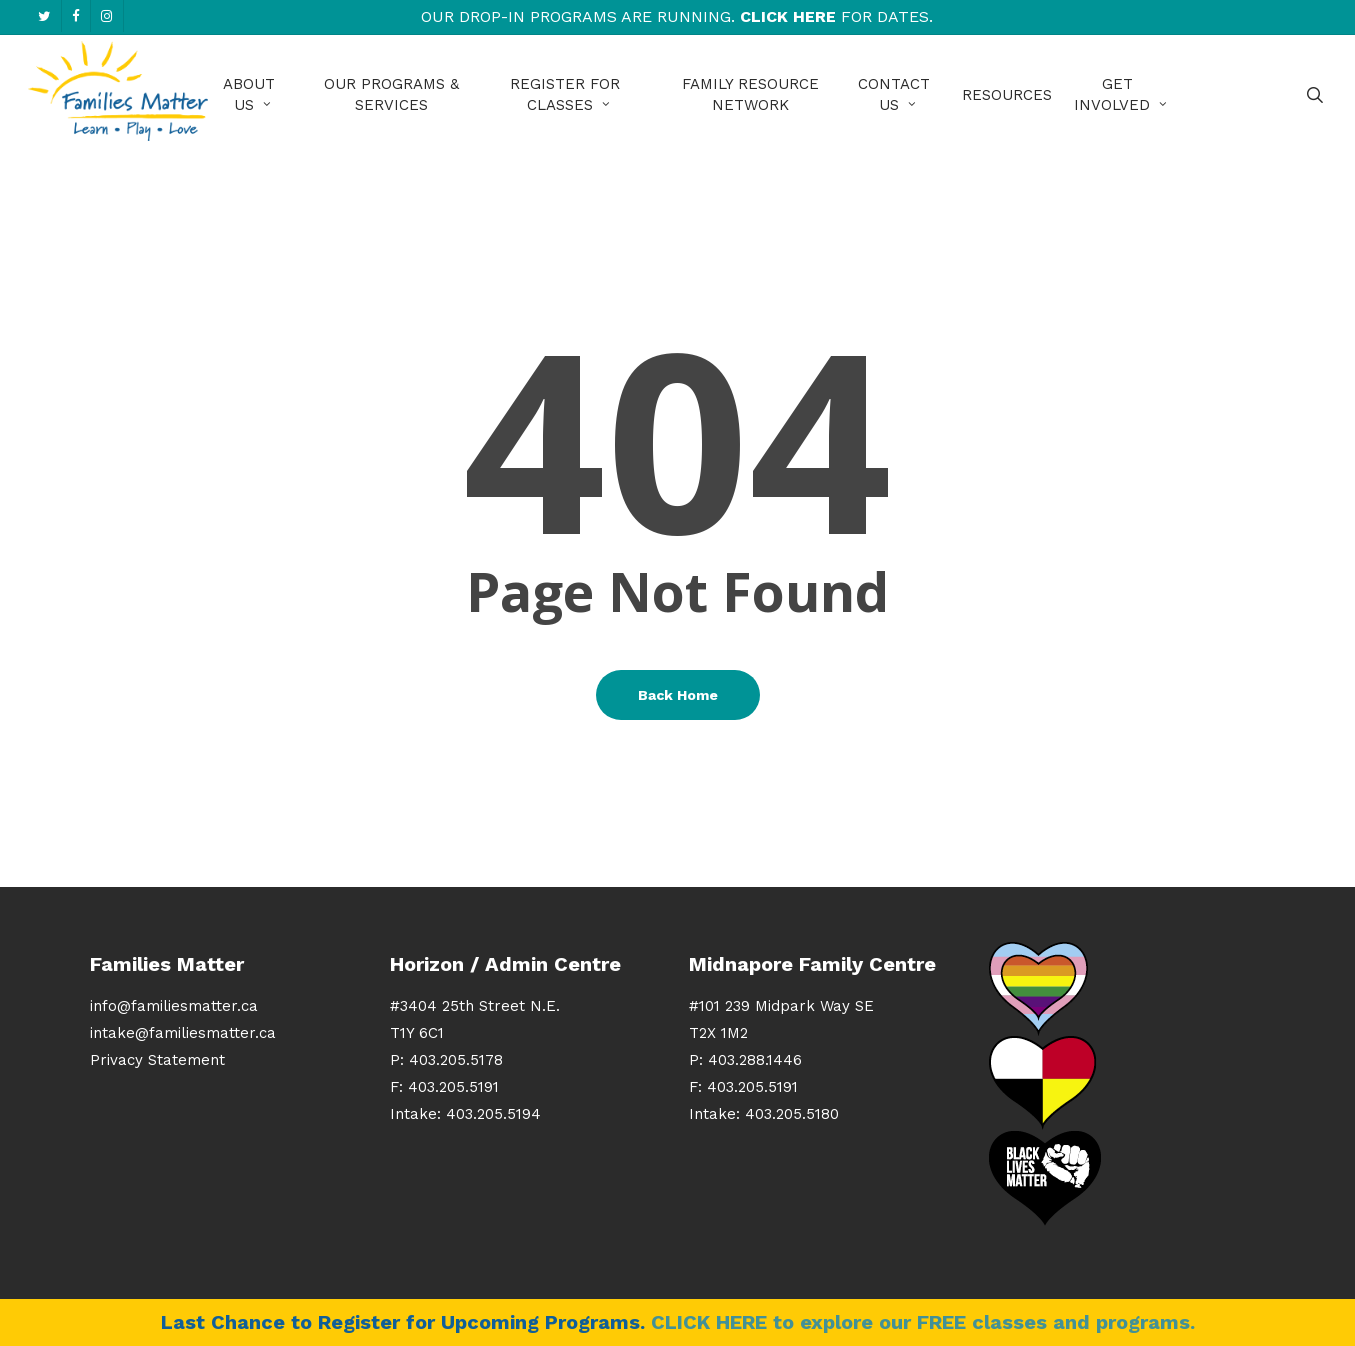 Image resolution: width=1355 pixels, height=1346 pixels. Describe the element at coordinates (183, 1033) in the screenshot. I see `intake@familiesmatter.ca` at that location.